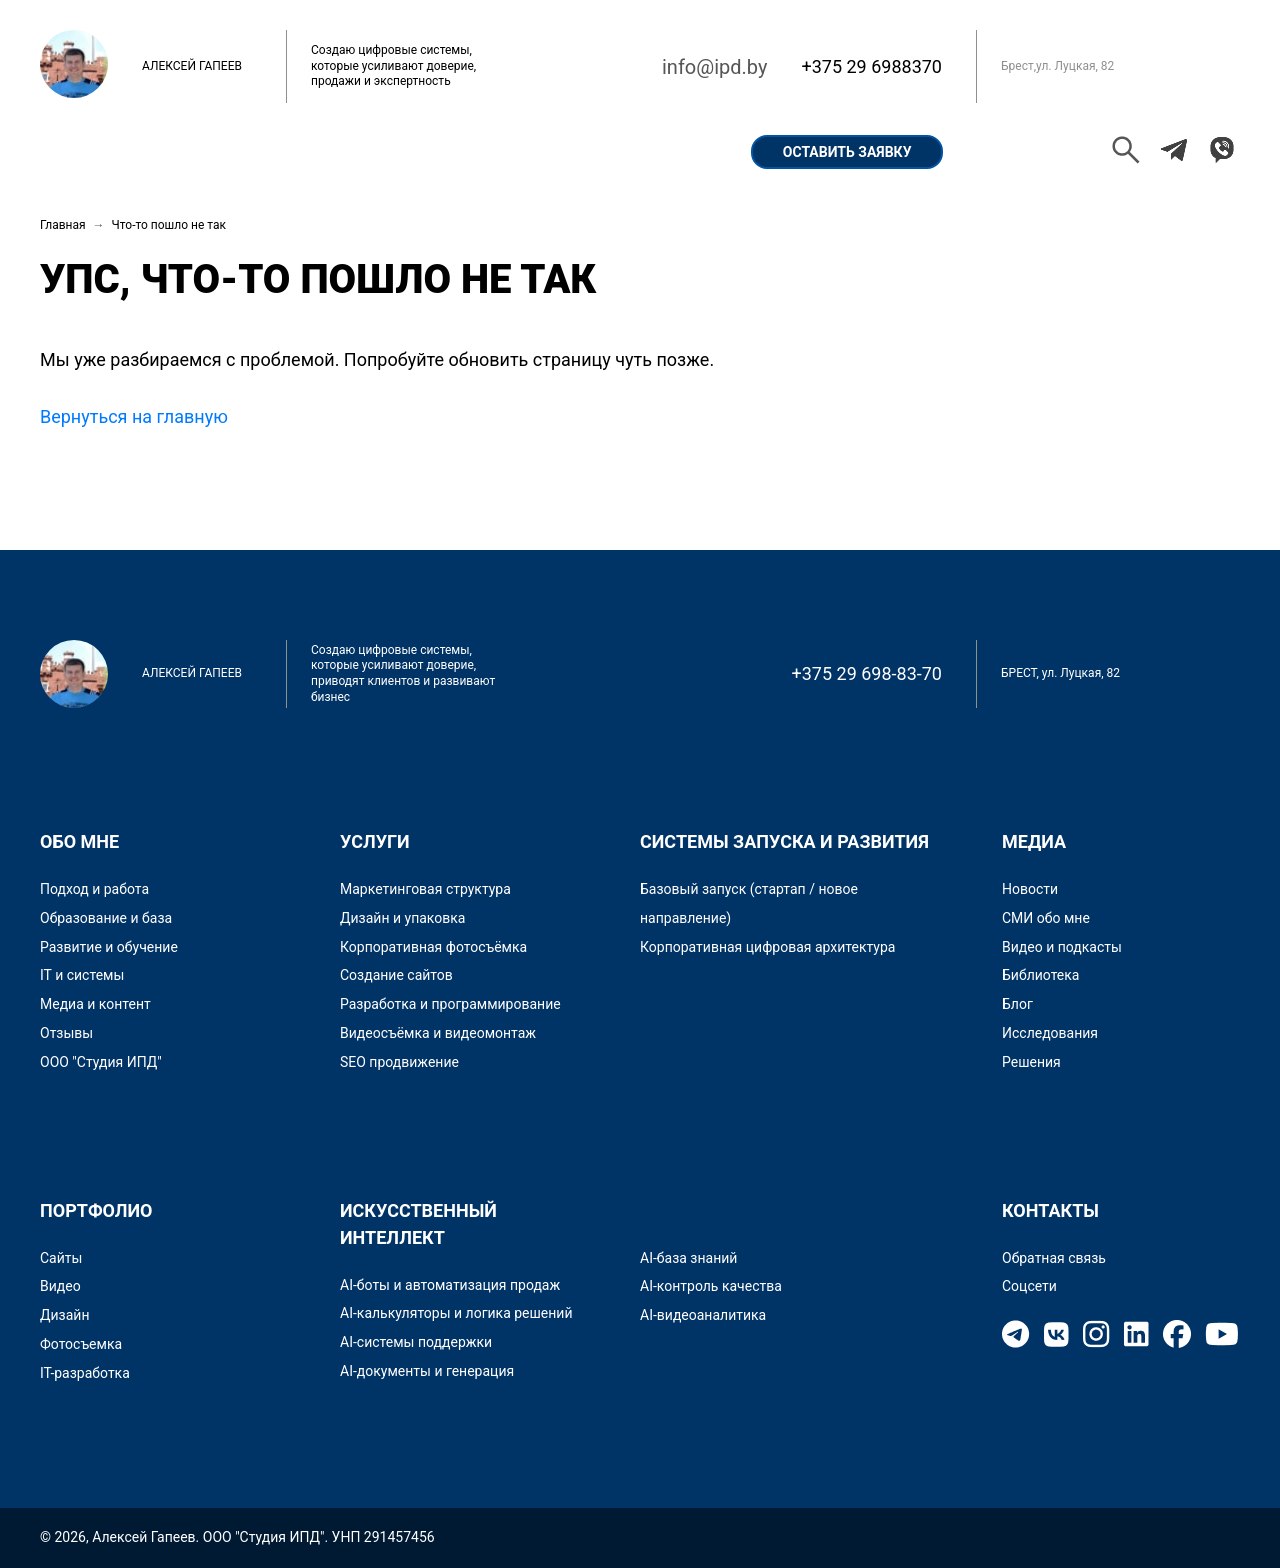 This screenshot has width=1280, height=1568. I want to click on Блог, so click(1017, 1004).